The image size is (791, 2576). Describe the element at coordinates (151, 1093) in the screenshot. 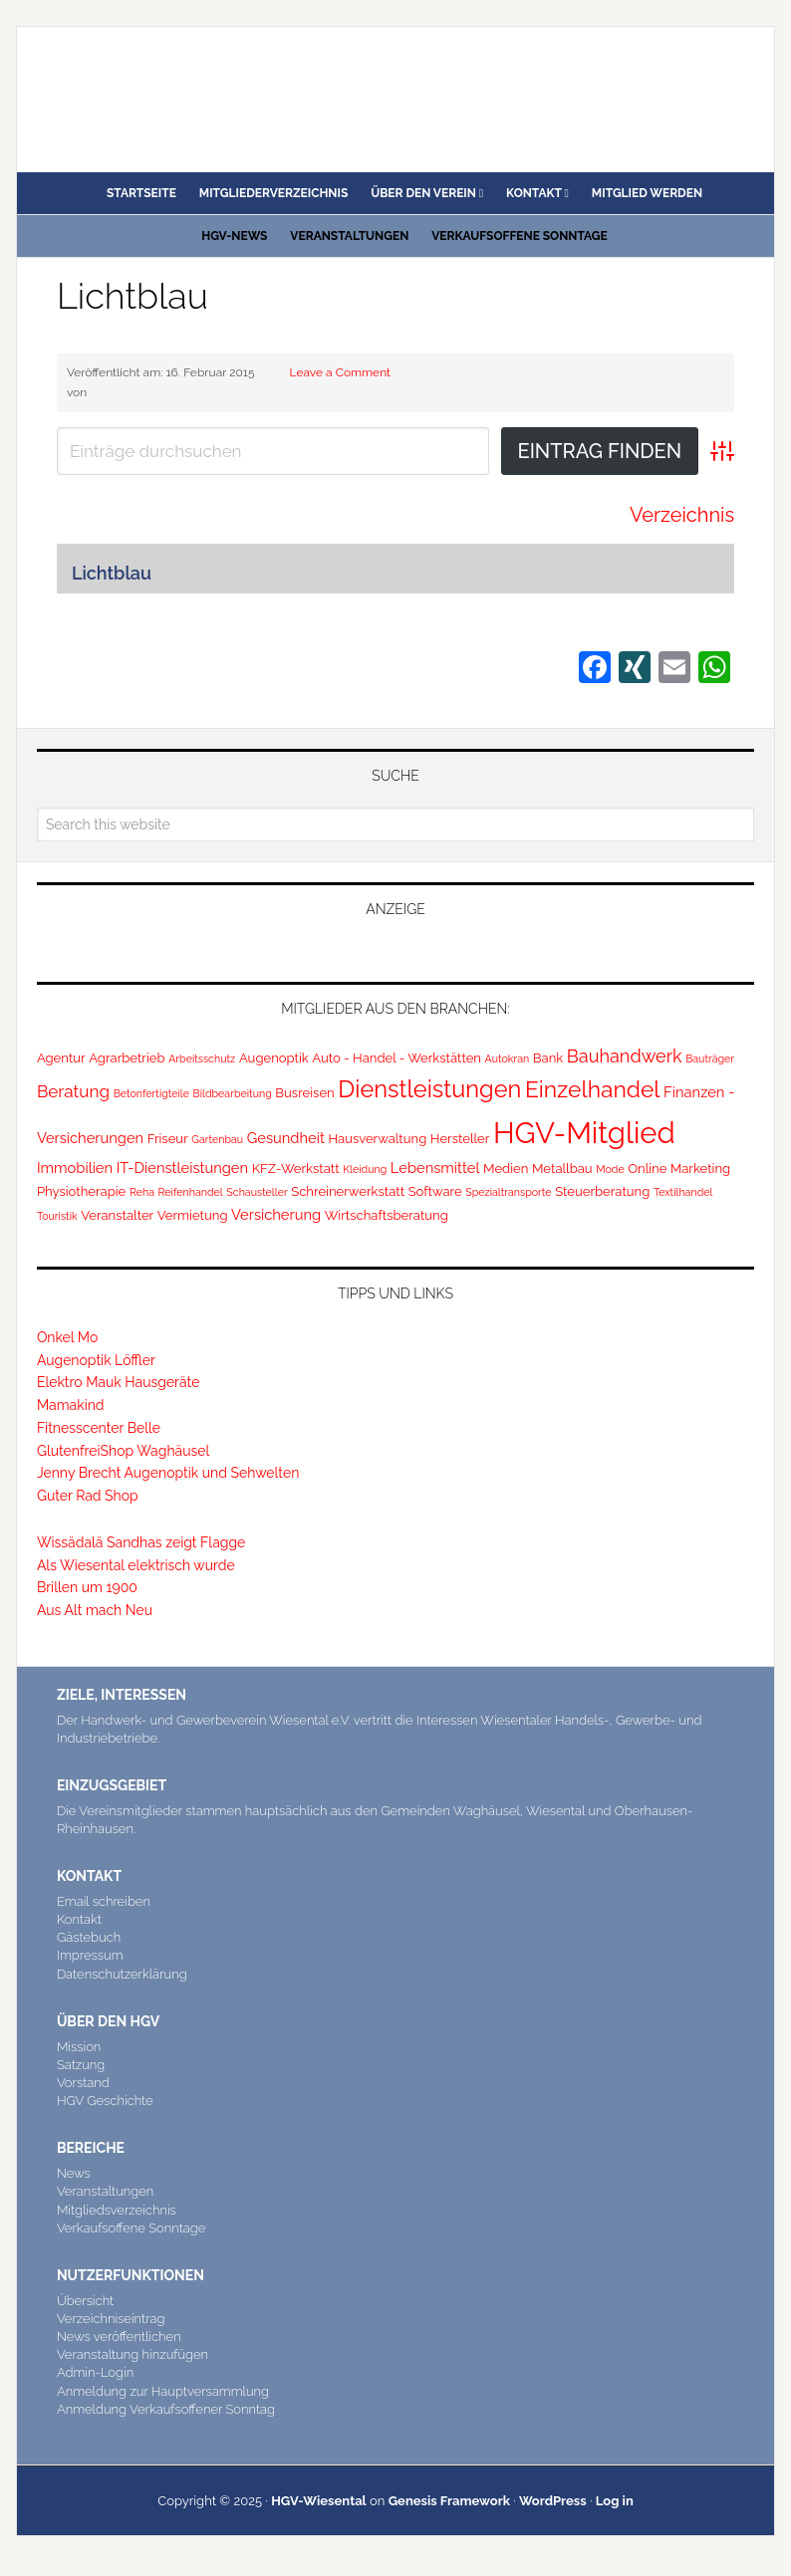

I see `Betonfertigteile [Betonfertigteile (1 Eintrag)]` at that location.